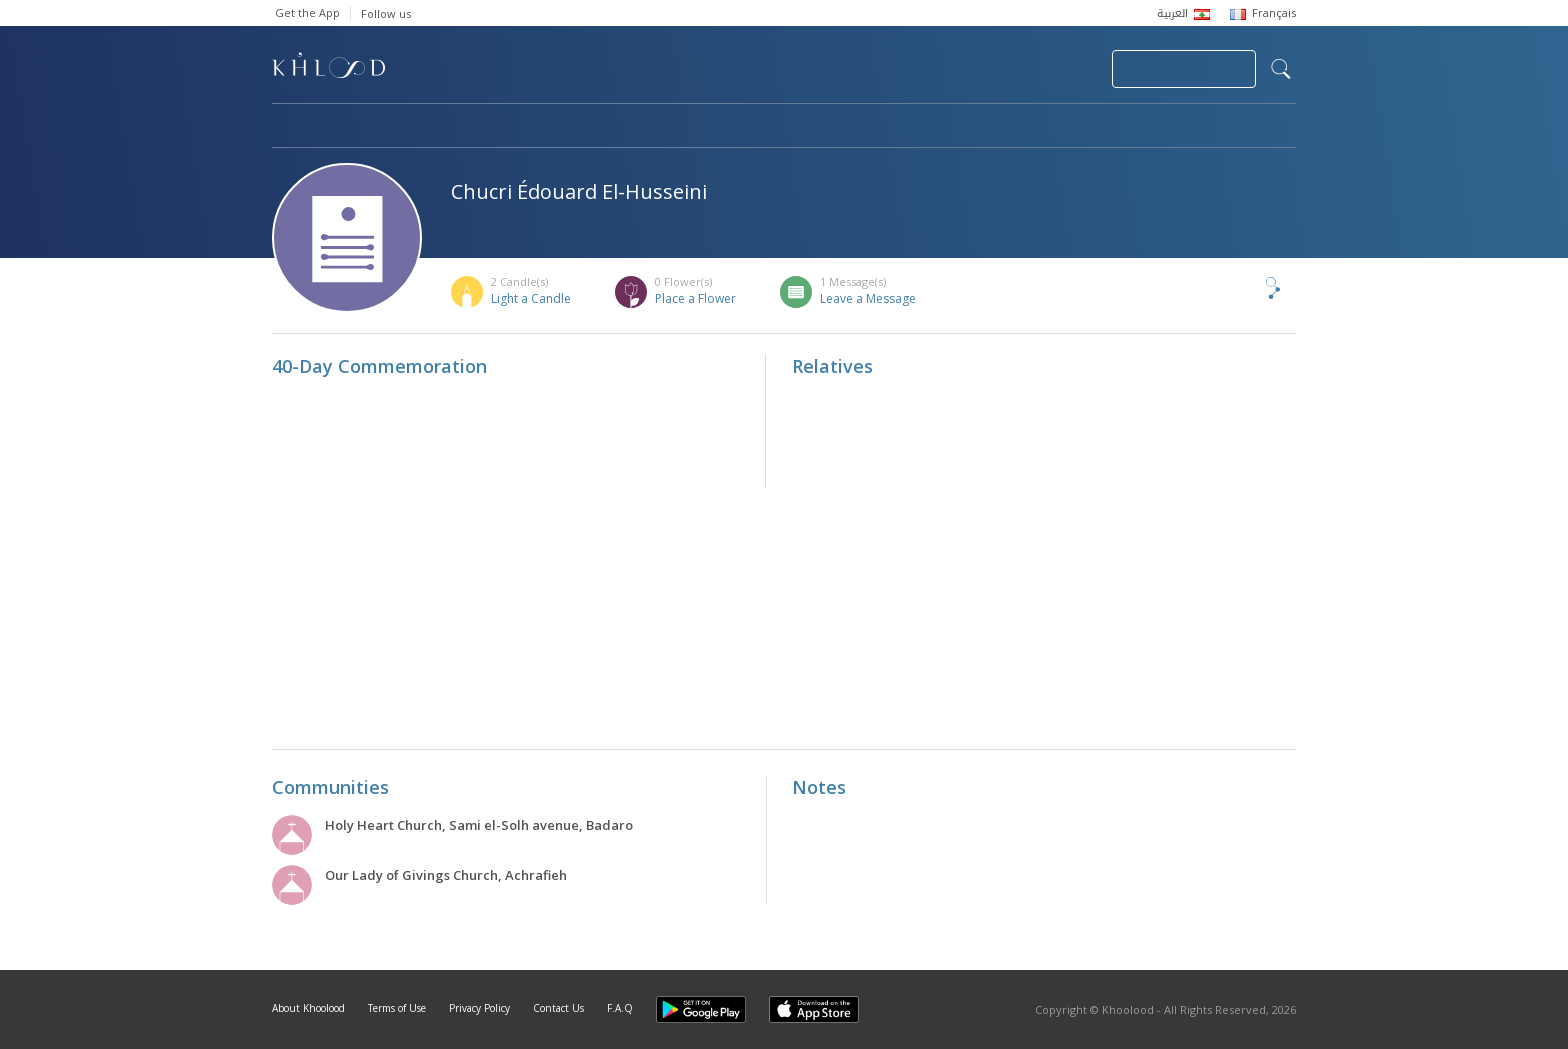 Image resolution: width=1568 pixels, height=1049 pixels. Describe the element at coordinates (868, 298) in the screenshot. I see `Leave a Message` at that location.